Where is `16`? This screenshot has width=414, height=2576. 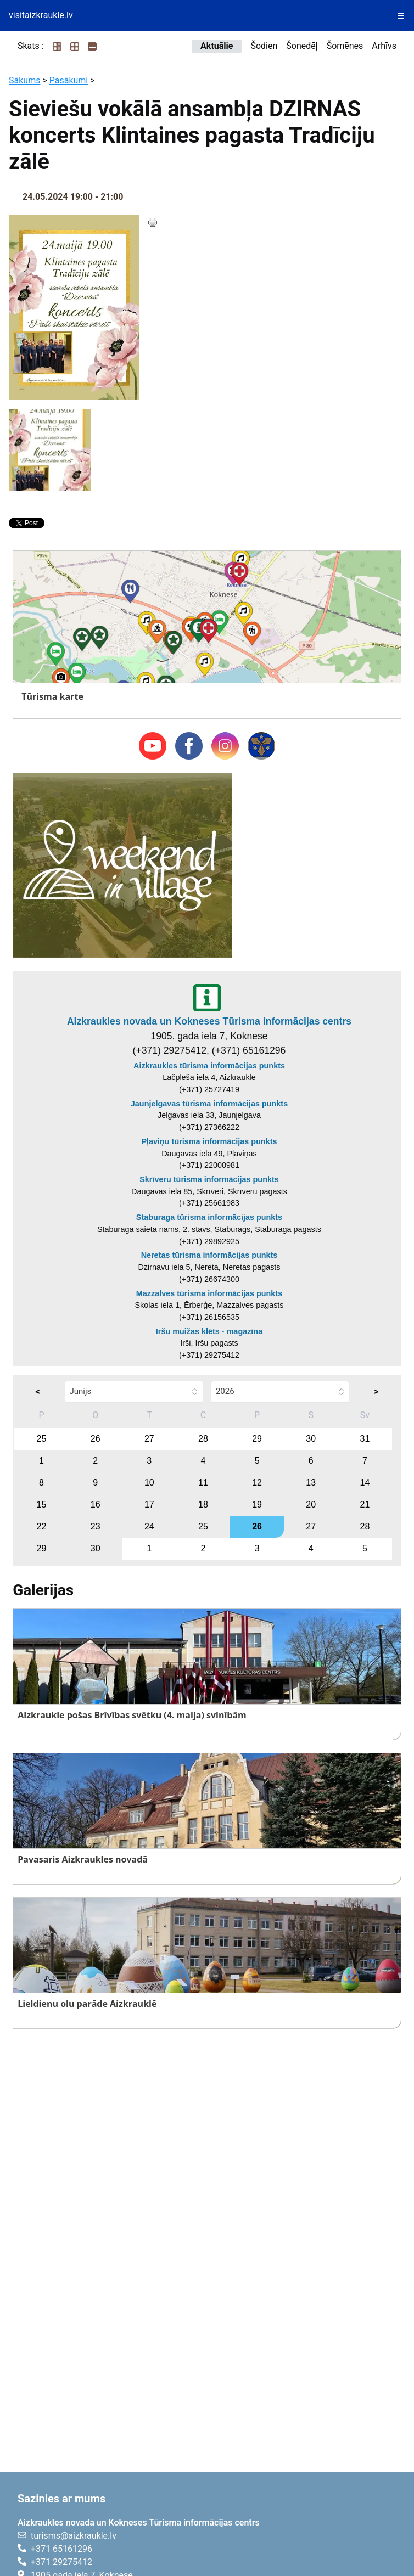
16 is located at coordinates (95, 1504).